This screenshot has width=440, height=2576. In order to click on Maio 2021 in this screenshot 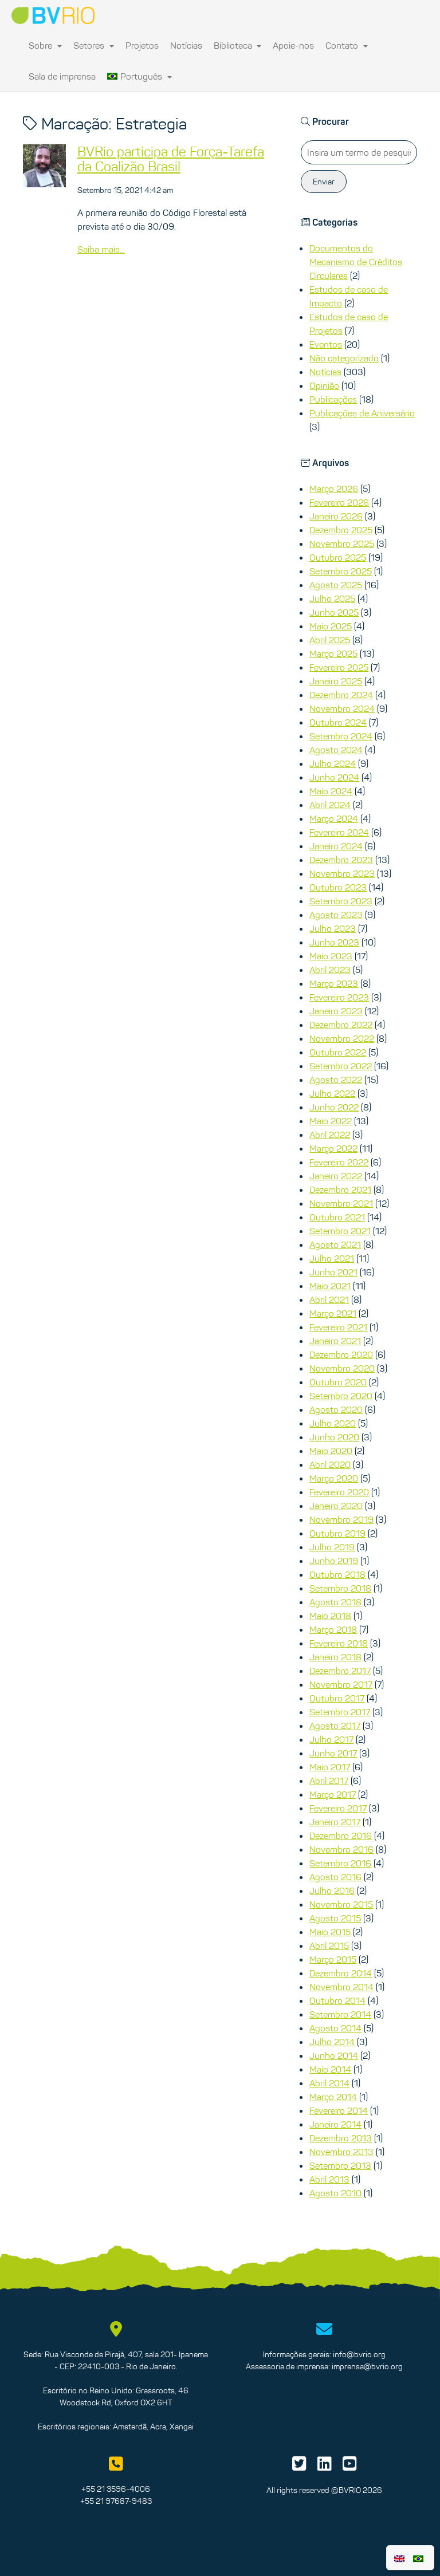, I will do `click(330, 1285)`.